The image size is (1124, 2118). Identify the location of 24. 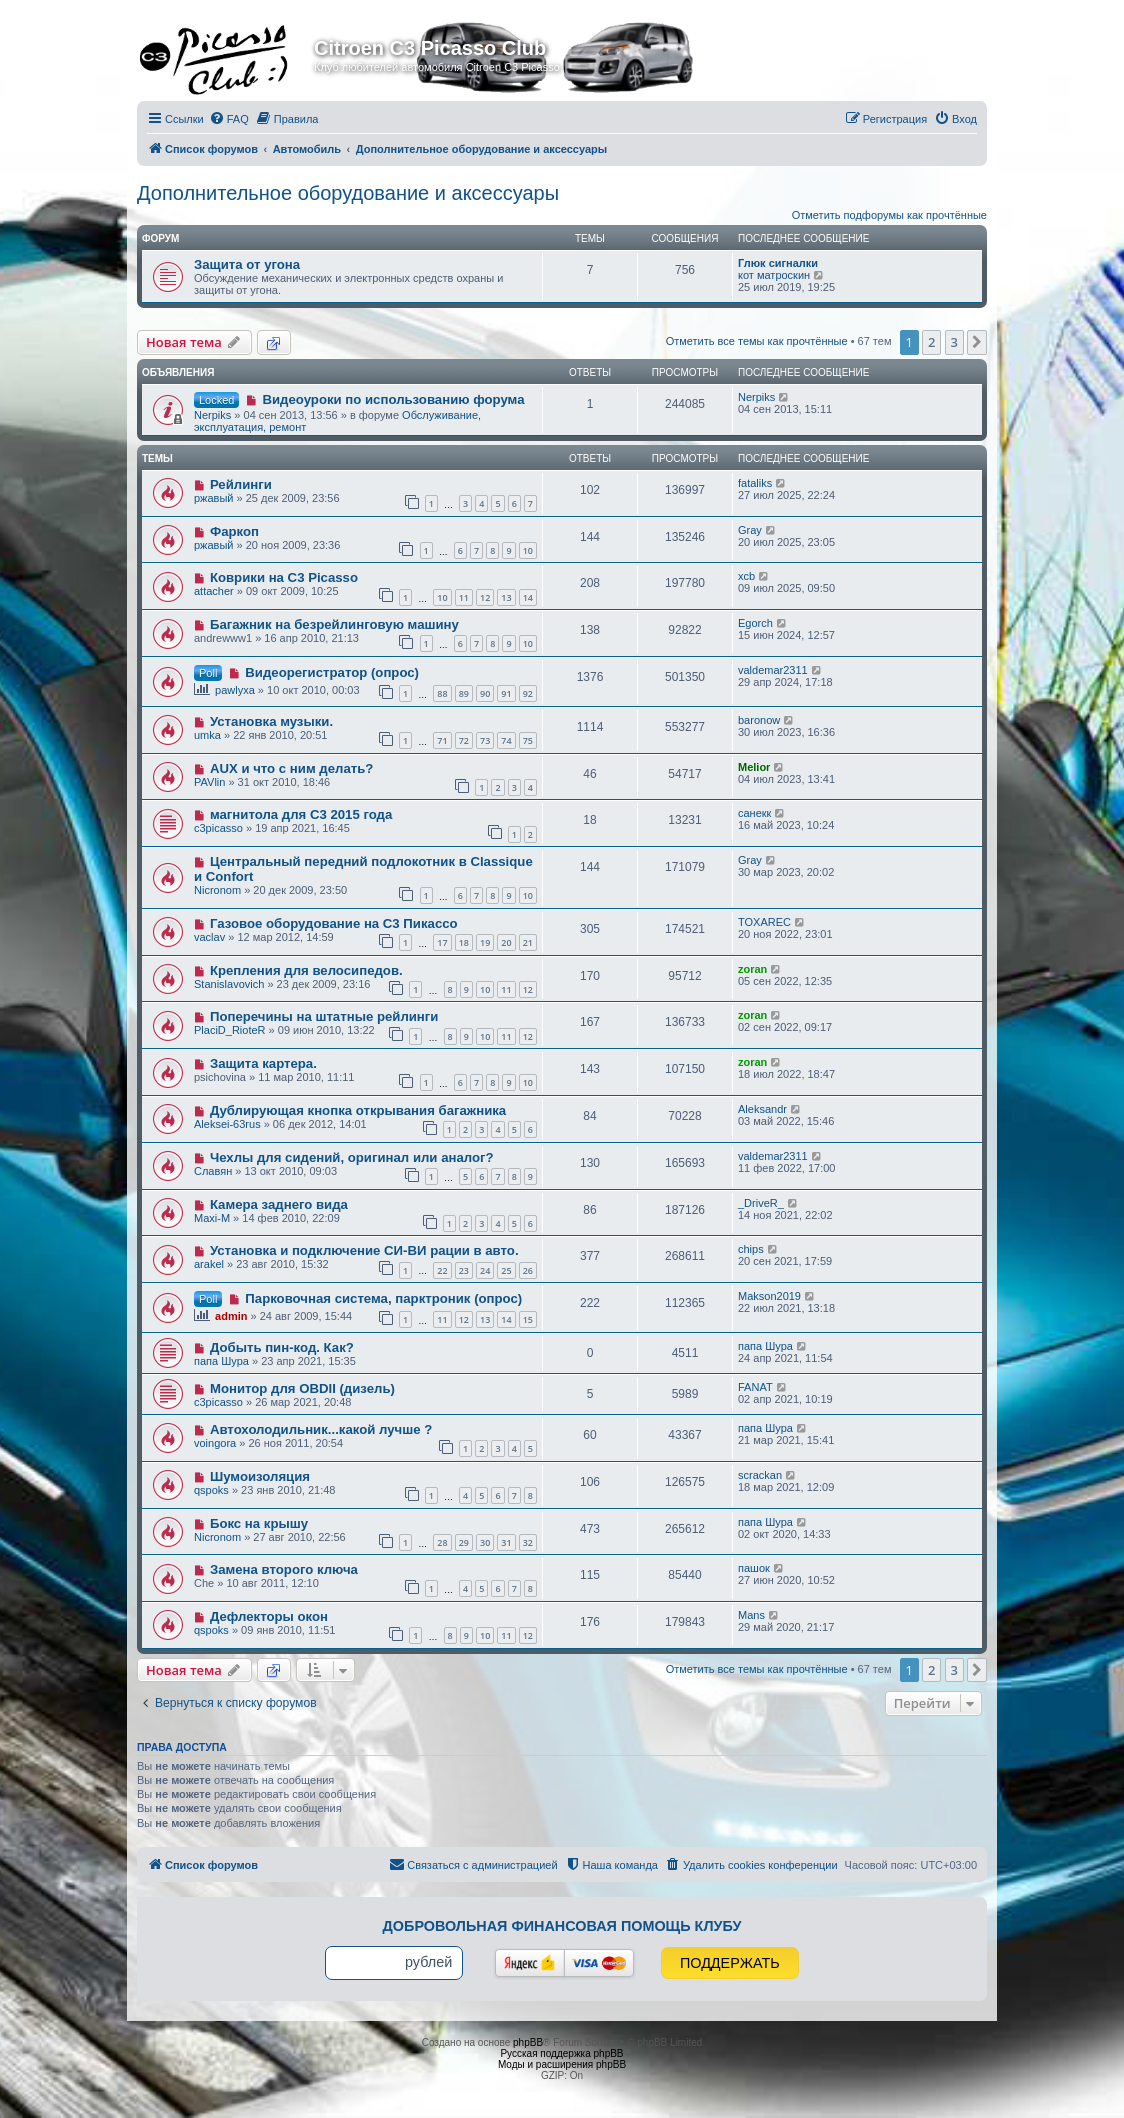
(485, 1270).